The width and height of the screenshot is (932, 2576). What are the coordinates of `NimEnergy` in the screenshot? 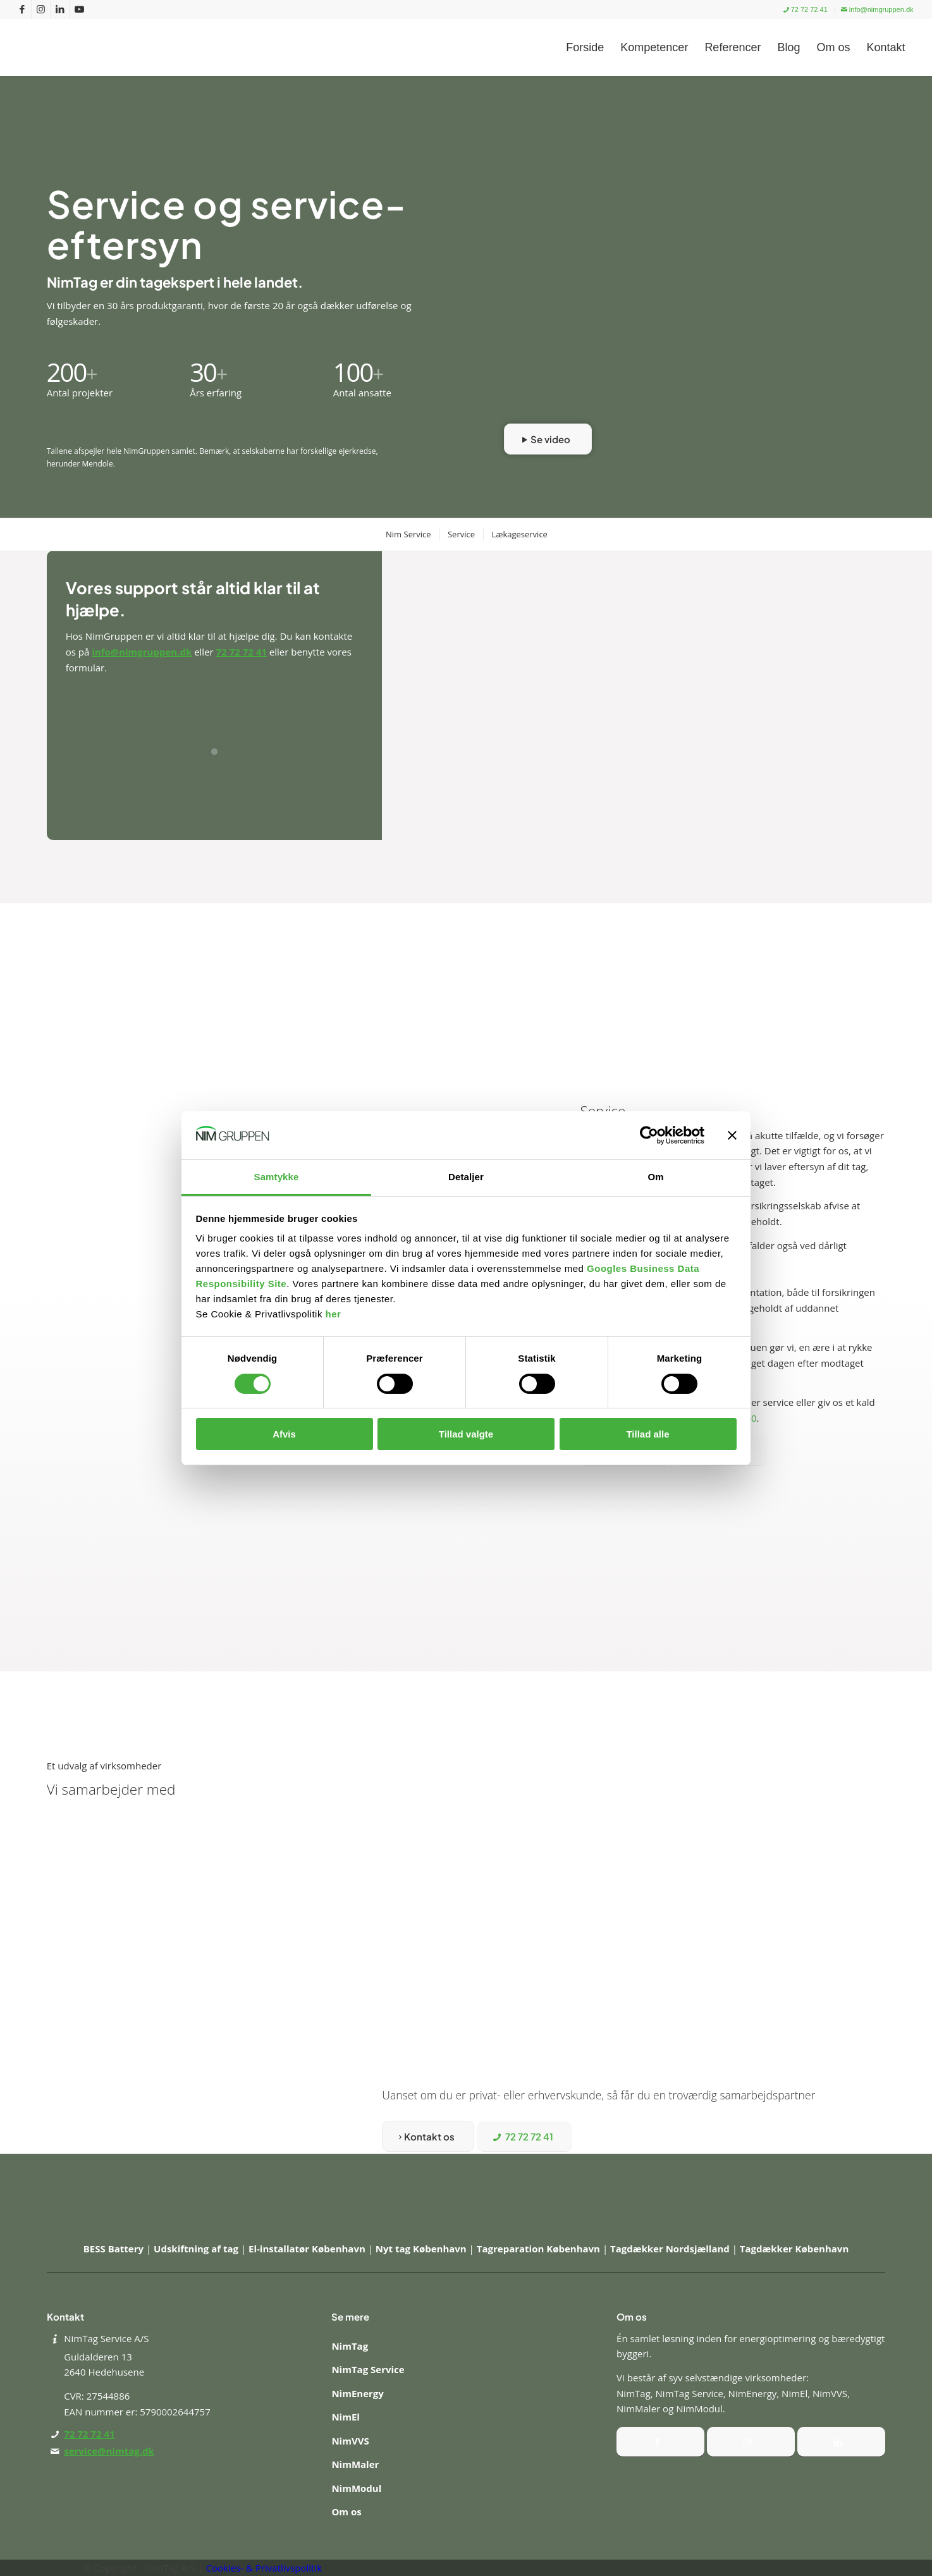 It's located at (357, 2393).